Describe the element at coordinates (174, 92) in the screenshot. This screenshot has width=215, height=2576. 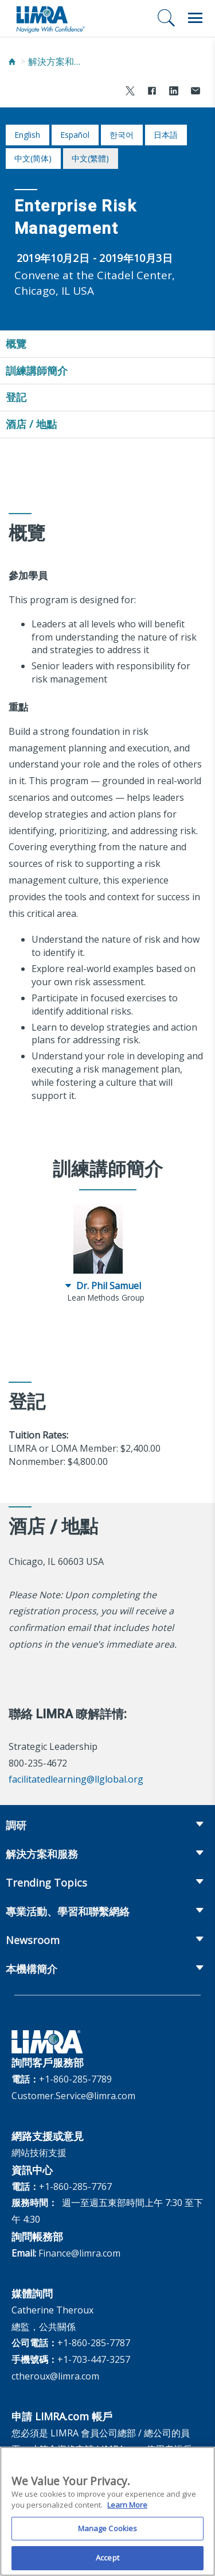
I see `[Share to LinkedIn]` at that location.